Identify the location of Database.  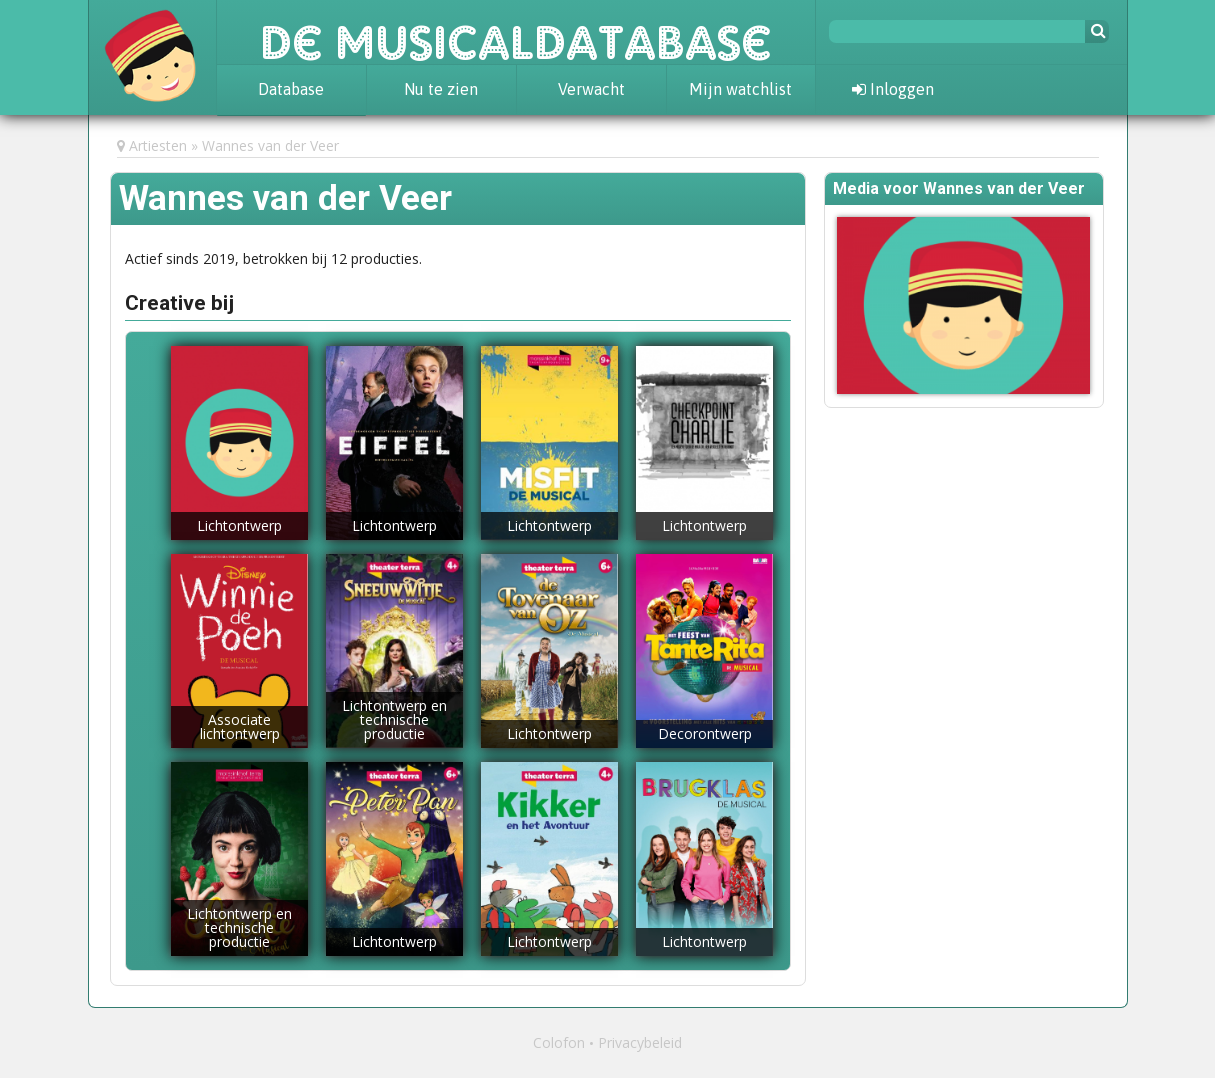
(291, 89).